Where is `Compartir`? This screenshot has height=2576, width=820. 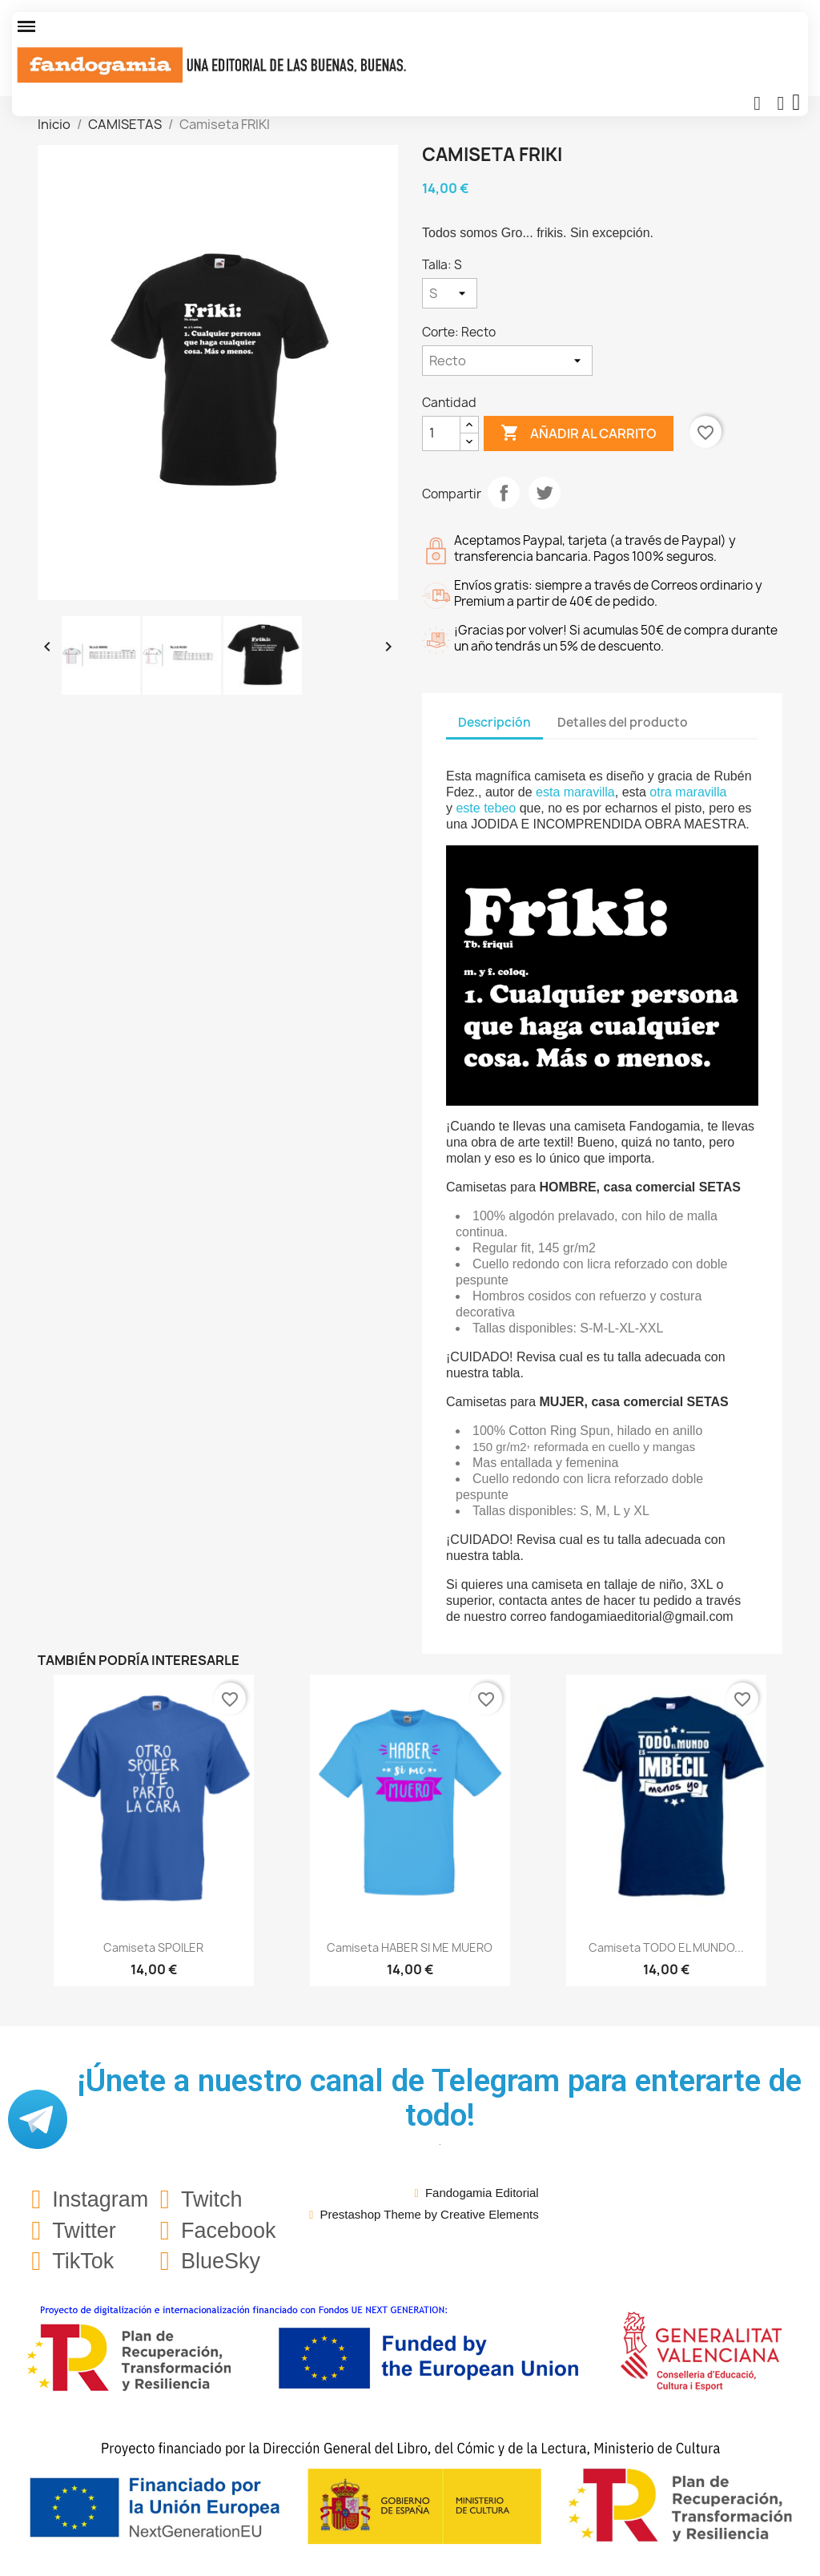 Compartir is located at coordinates (504, 493).